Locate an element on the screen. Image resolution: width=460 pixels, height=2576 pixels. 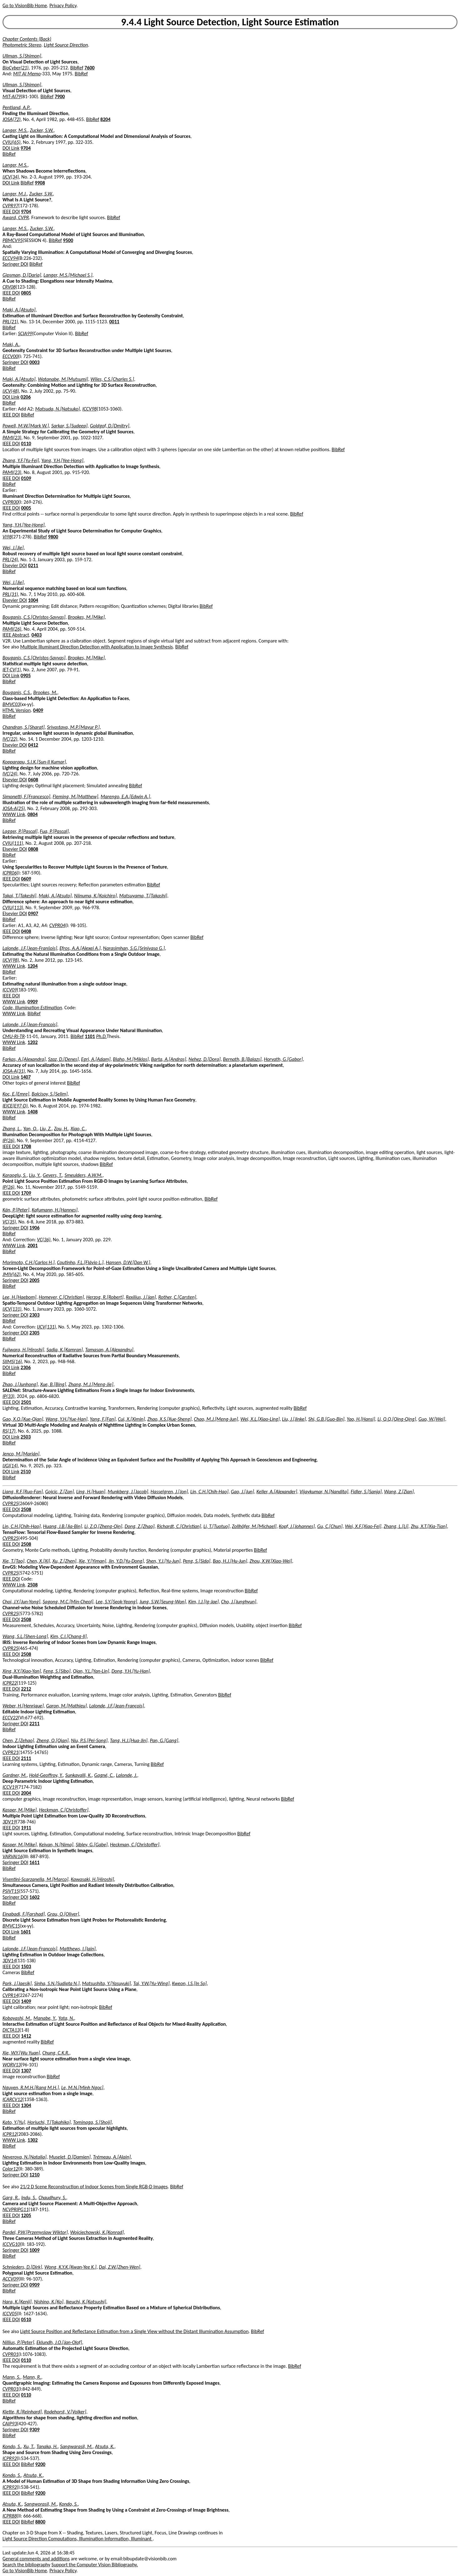
Sadiq, K.[Kamran] is located at coordinates (65, 1350).